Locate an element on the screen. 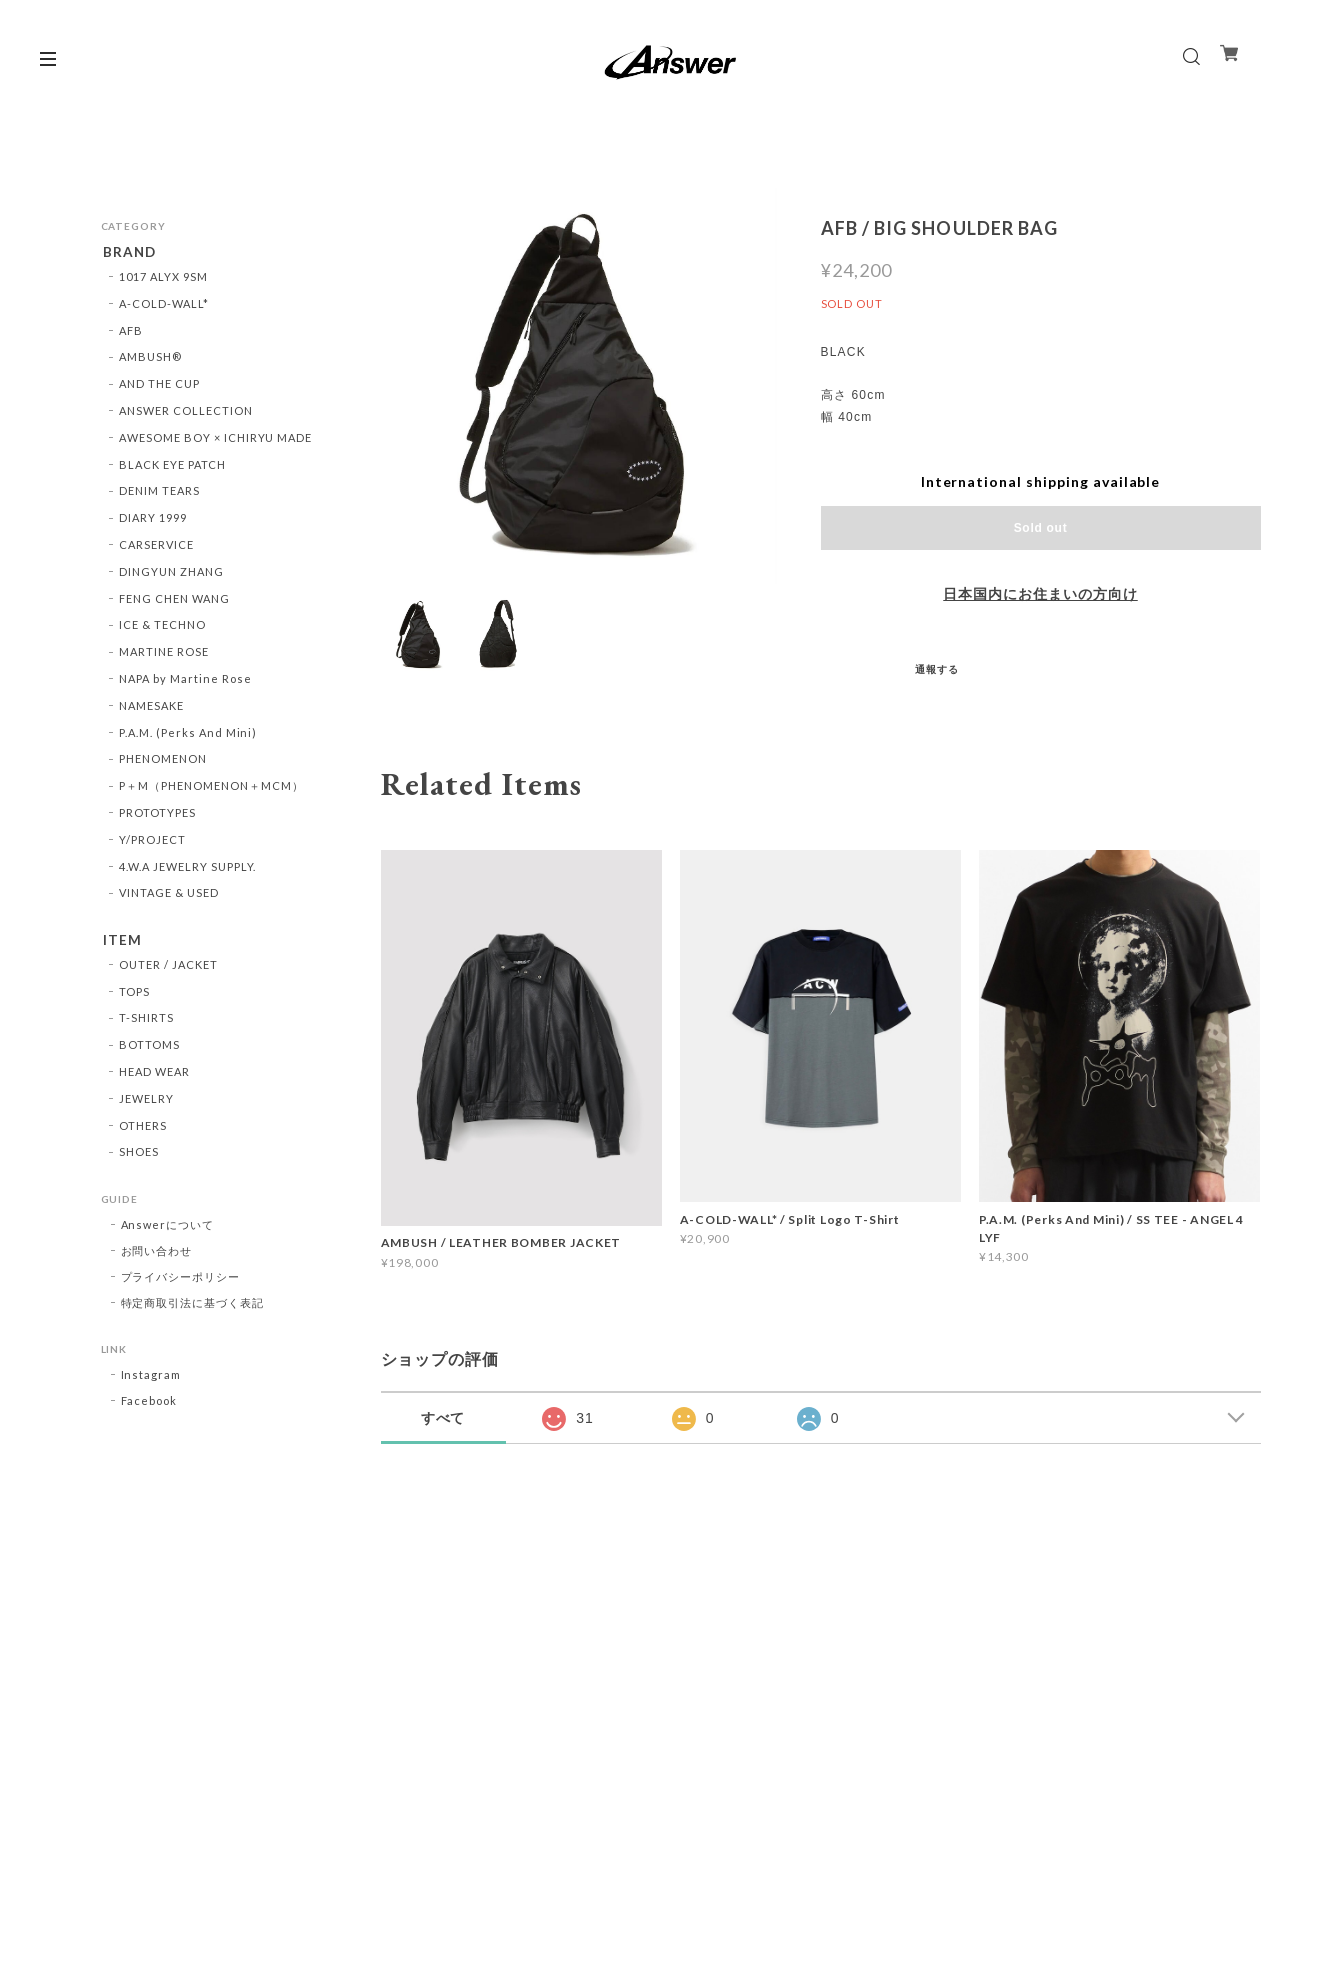 The height and width of the screenshot is (1973, 1341). DENIM TEARS is located at coordinates (159, 493).